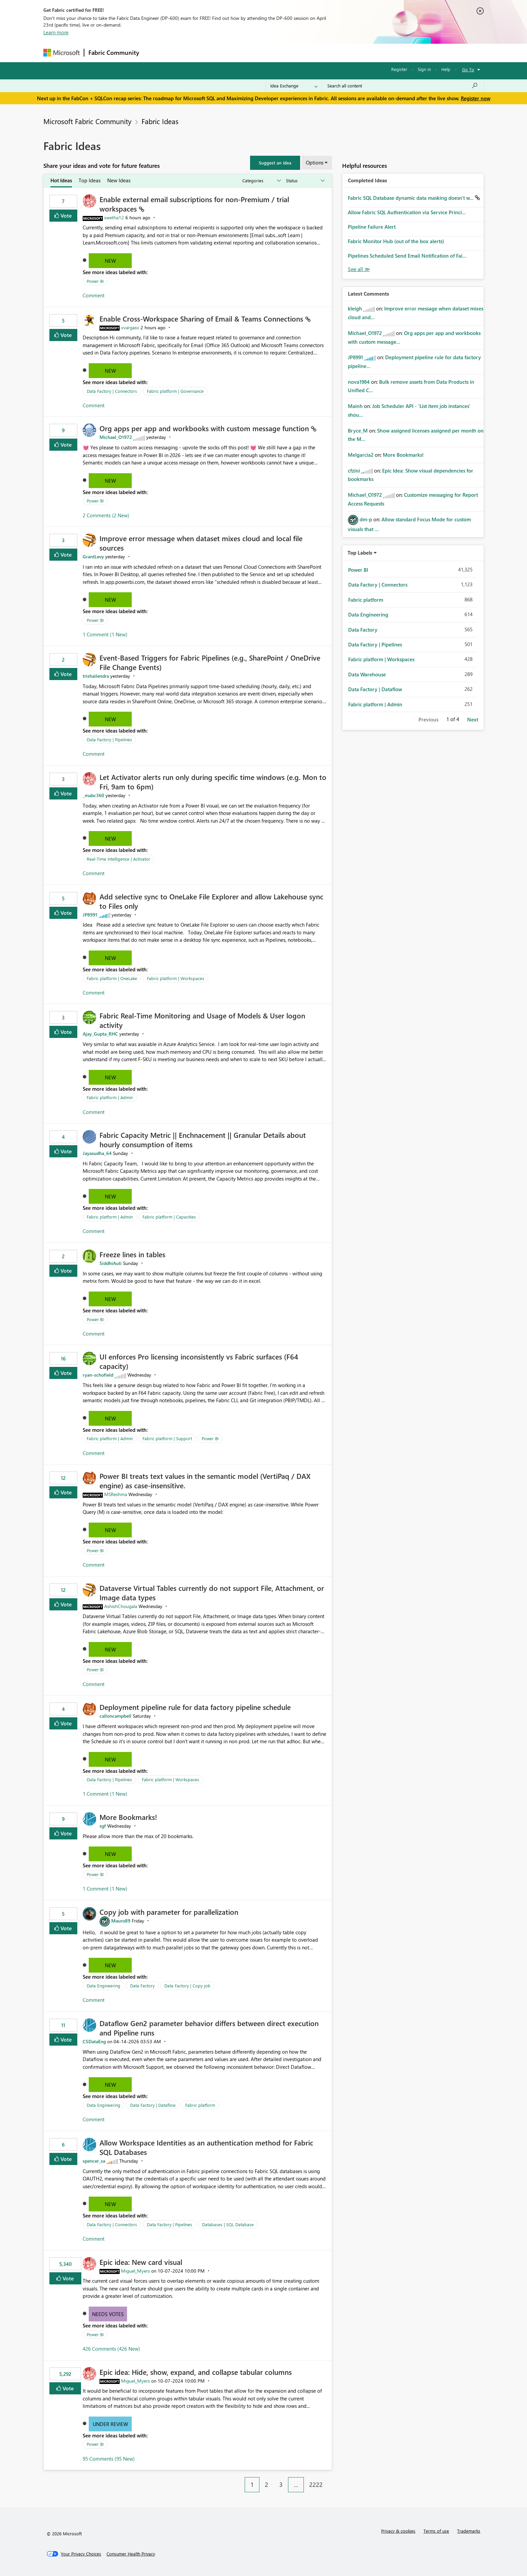  What do you see at coordinates (195, 2372) in the screenshot?
I see `Epic idea: Hide, show, expand, and collapse tabular columns` at bounding box center [195, 2372].